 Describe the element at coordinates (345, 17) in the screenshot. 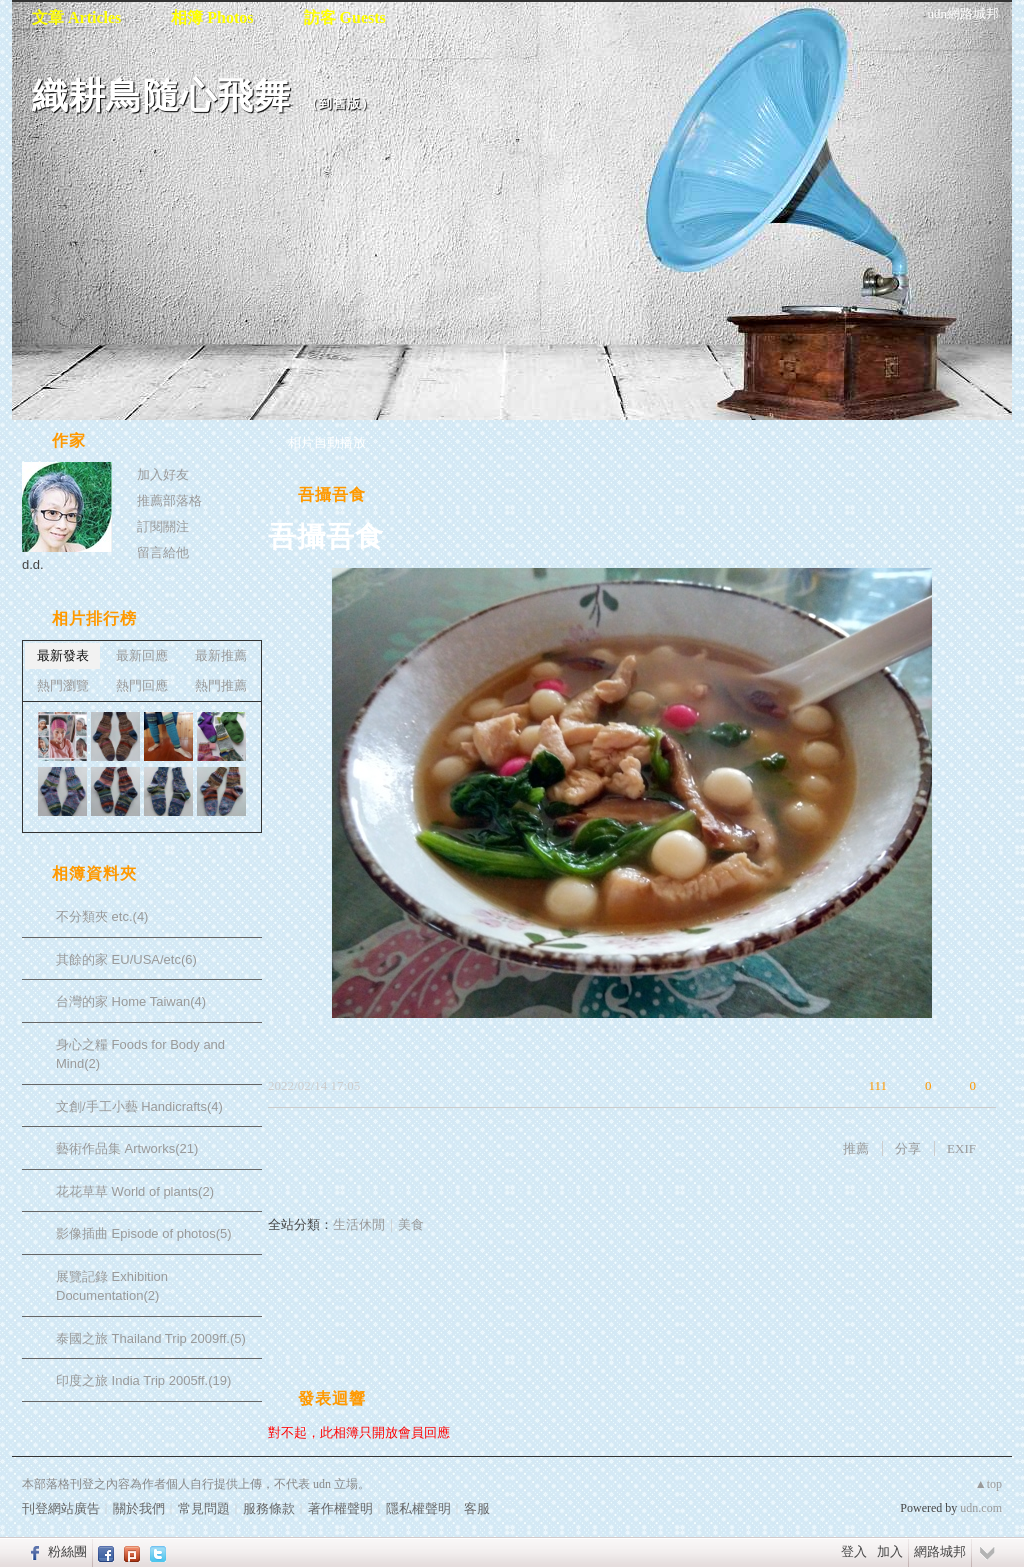

I see `訪客 Guests` at that location.